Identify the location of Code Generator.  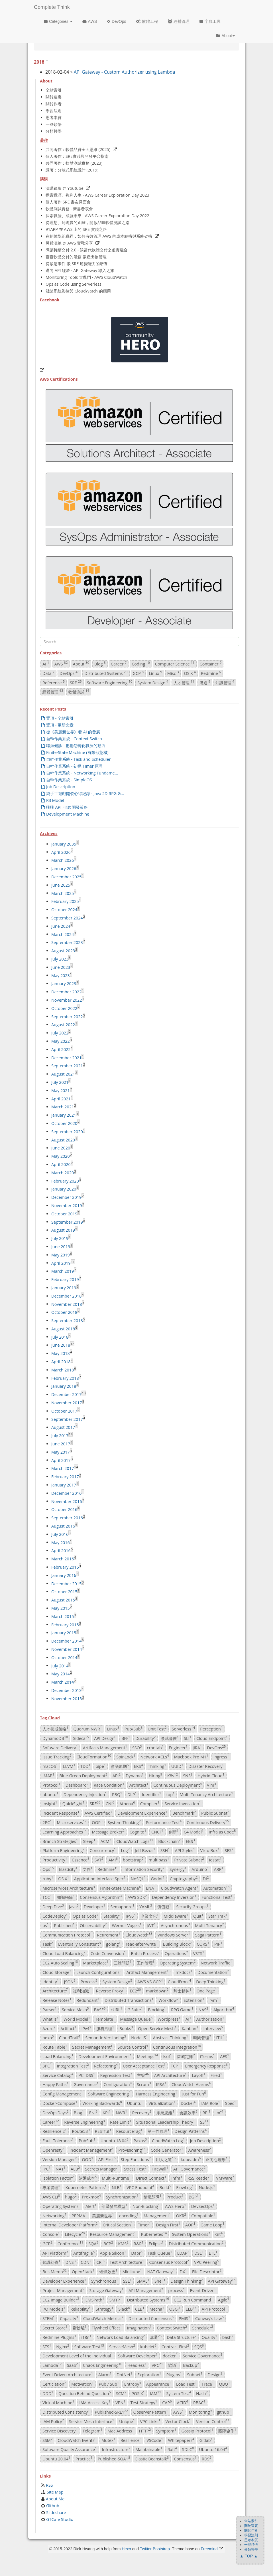
(167, 2150).